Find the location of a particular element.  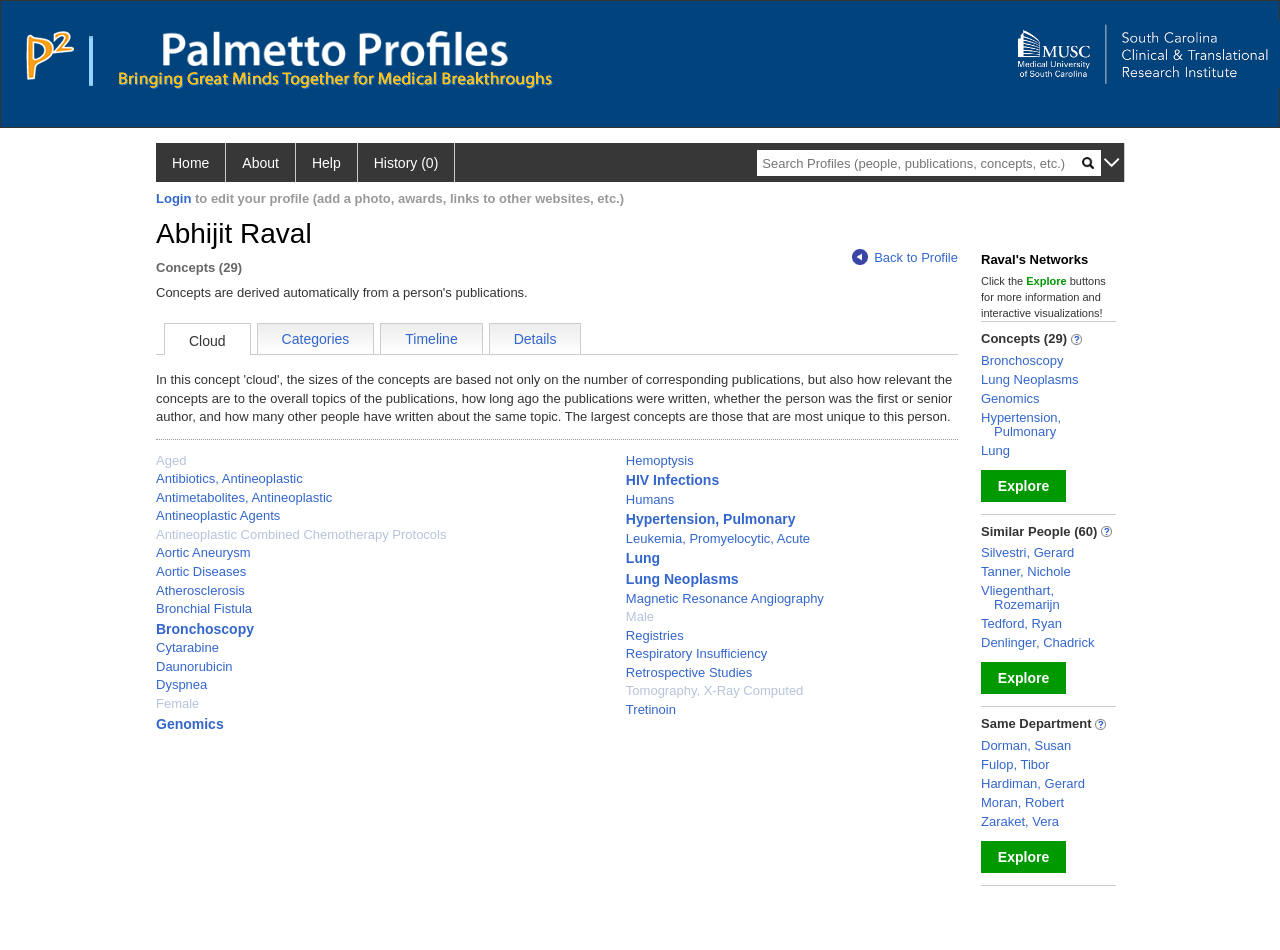

About is located at coordinates (260, 163).